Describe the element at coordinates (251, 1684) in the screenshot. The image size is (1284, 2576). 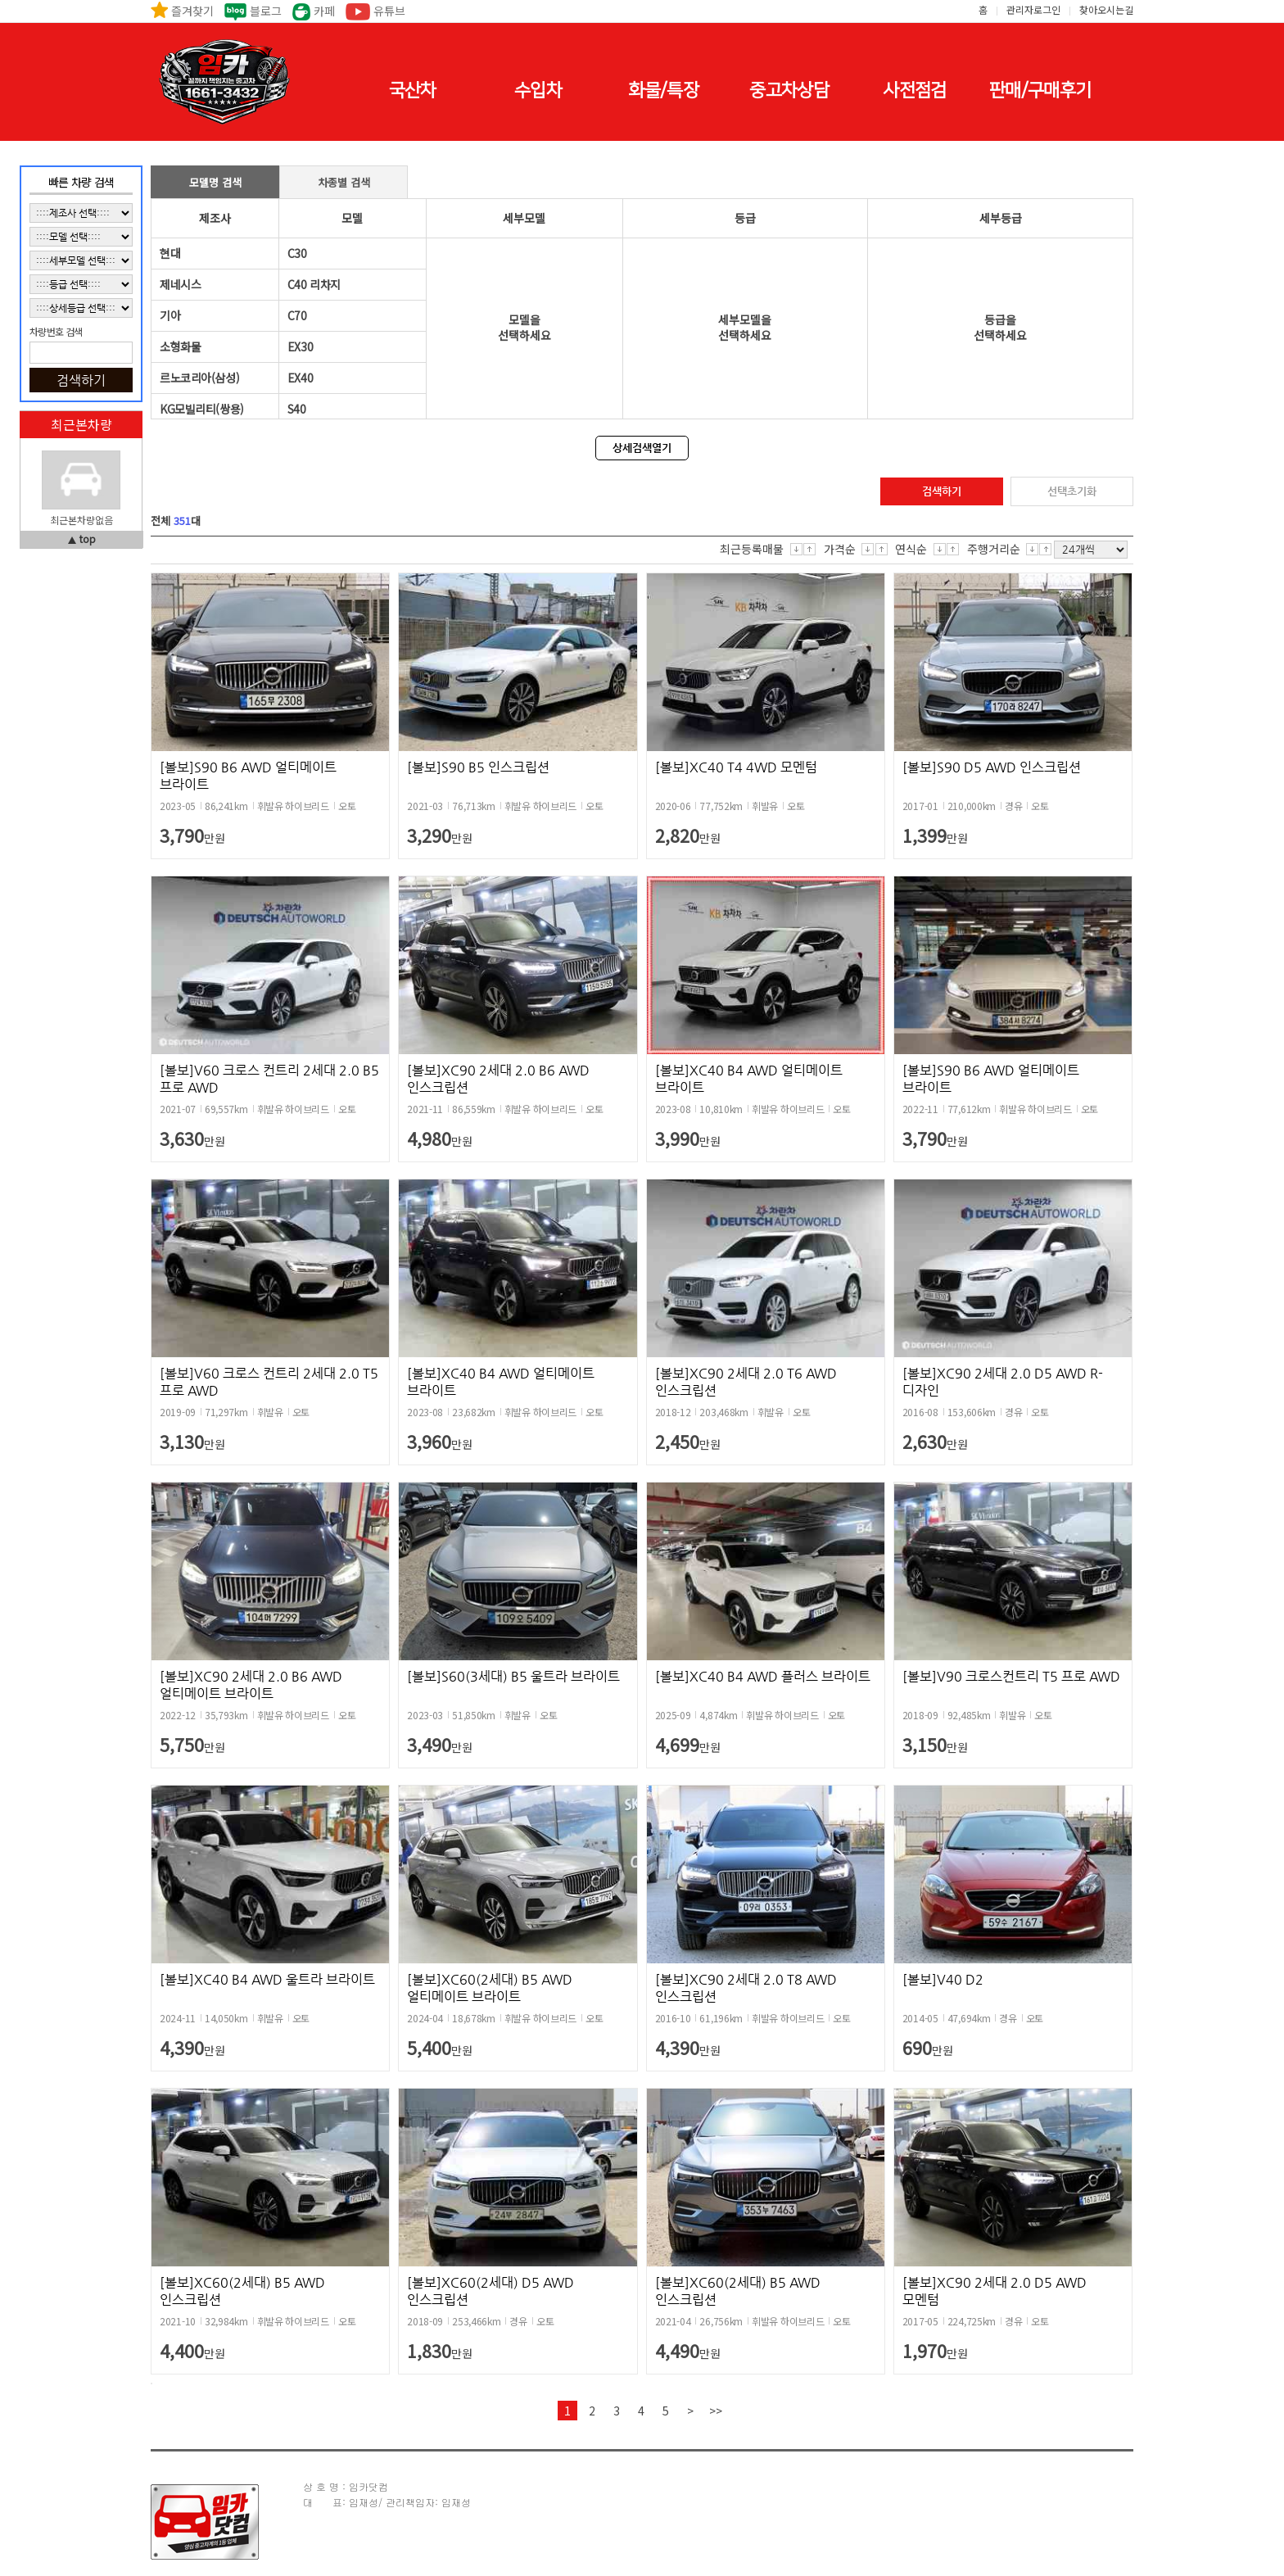
I see `[볼보]XC90 2세대 2.0 B6 AWD 얼티메이트 브라이트` at that location.